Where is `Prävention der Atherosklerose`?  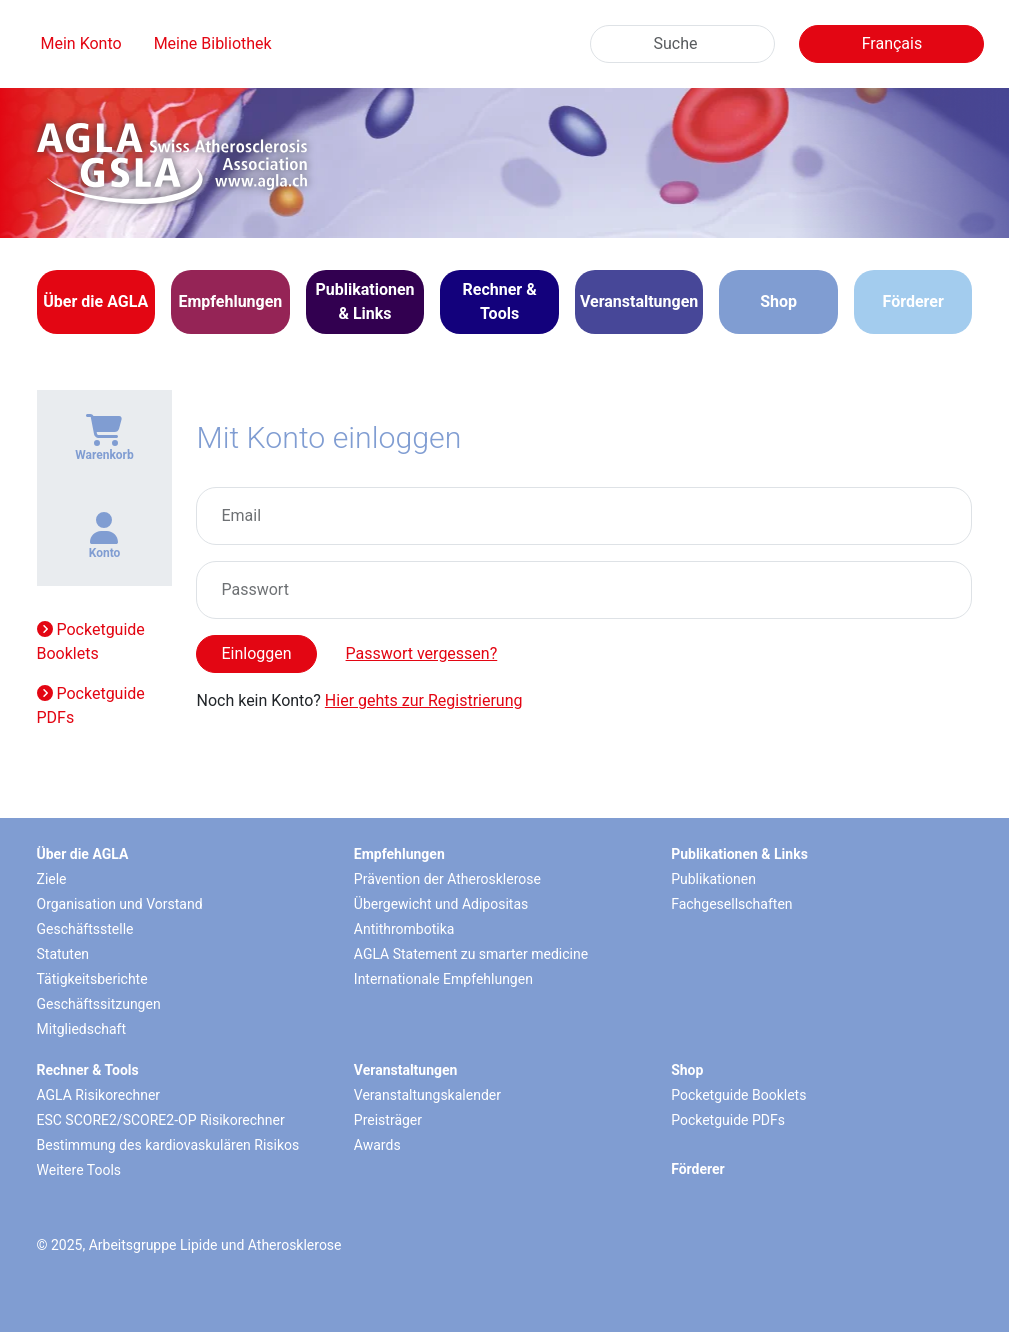
Prävention der Atherosklerose is located at coordinates (447, 879).